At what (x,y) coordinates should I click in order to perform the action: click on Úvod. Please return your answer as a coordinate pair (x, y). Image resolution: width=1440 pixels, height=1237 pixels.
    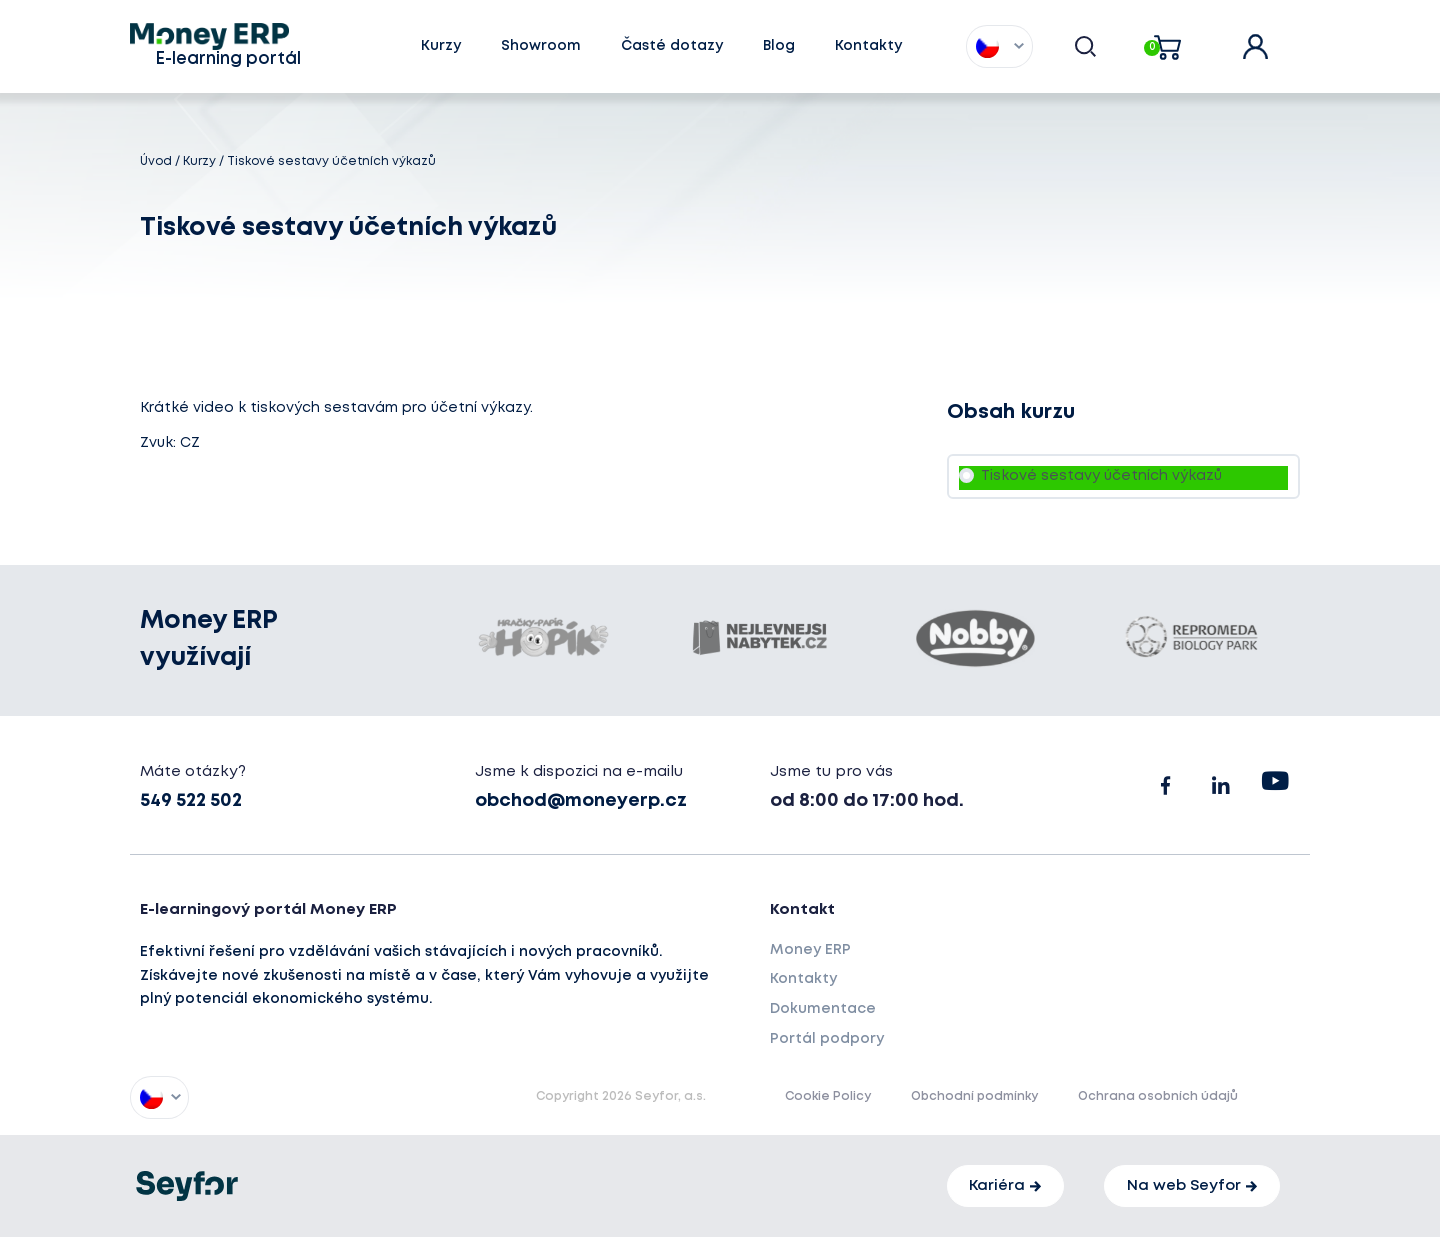
    Looking at the image, I should click on (156, 161).